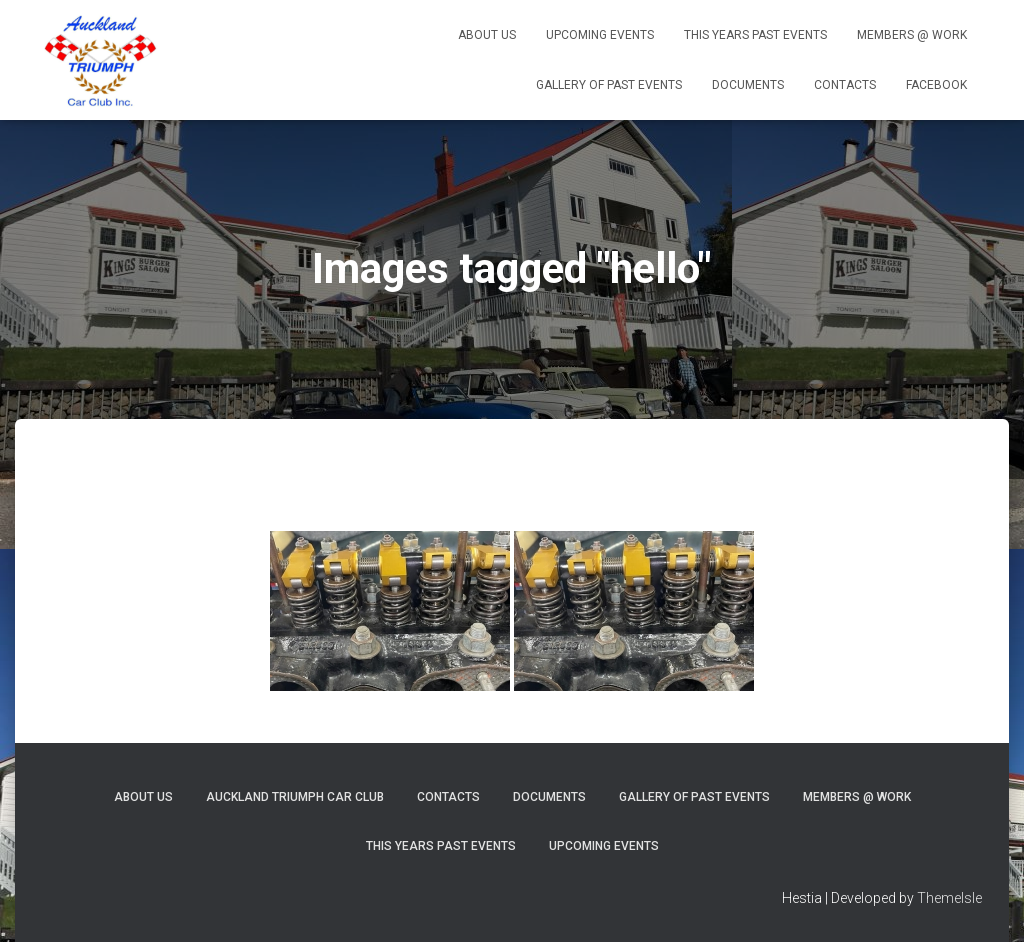  What do you see at coordinates (912, 35) in the screenshot?
I see `MEMBERS @ Work` at bounding box center [912, 35].